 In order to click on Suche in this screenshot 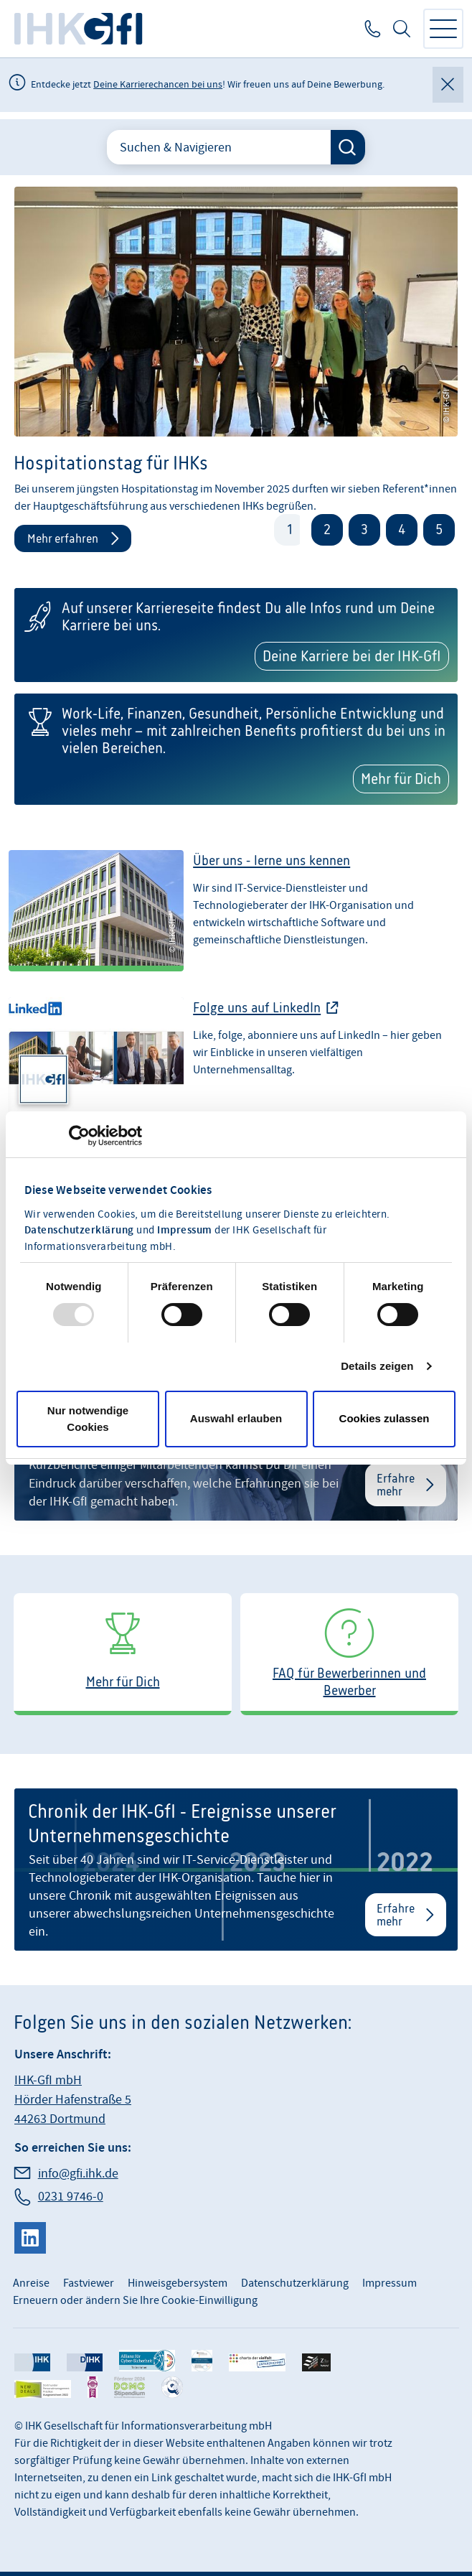, I will do `click(402, 29)`.